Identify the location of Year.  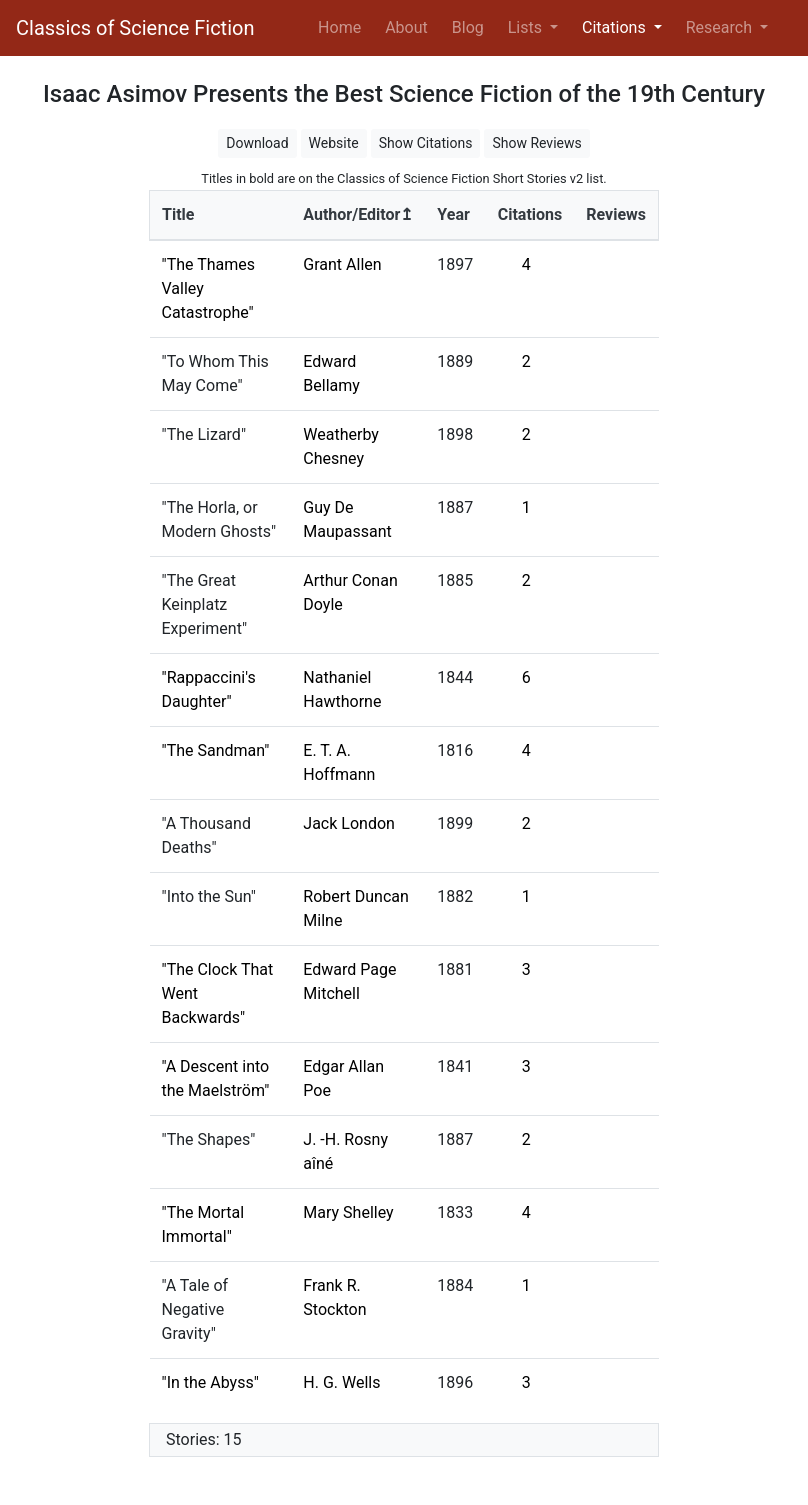
(453, 214).